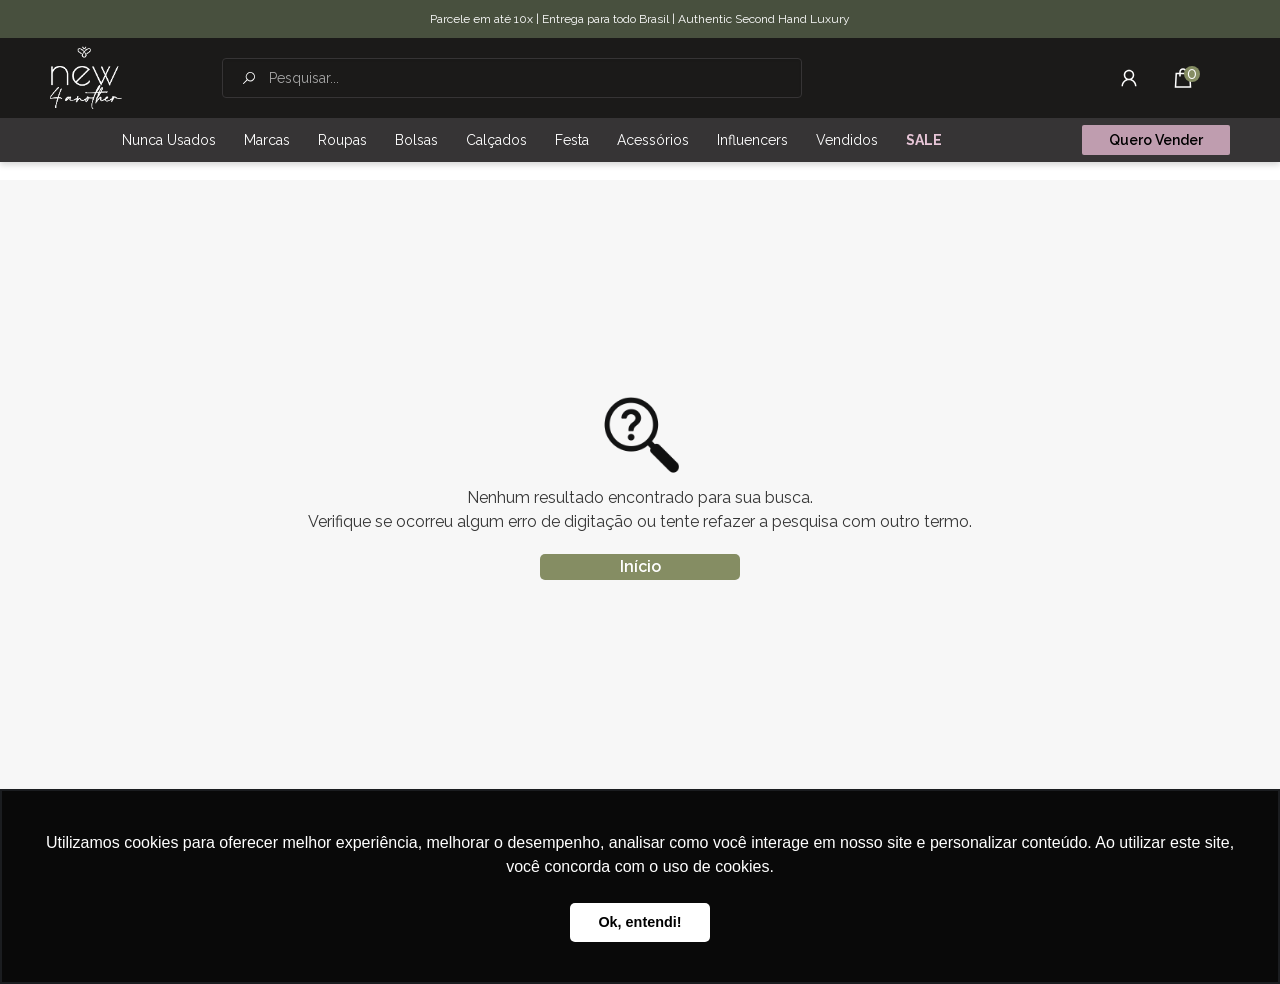  I want to click on Marcas, so click(267, 140).